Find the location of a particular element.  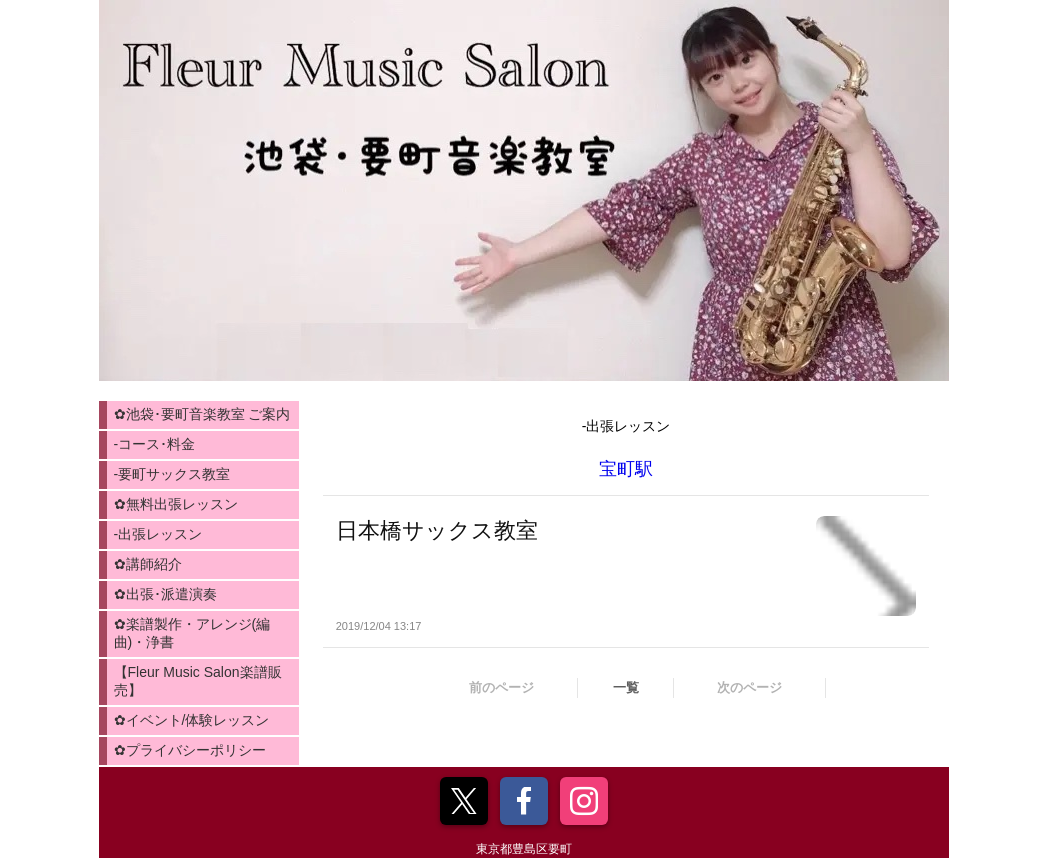

✿楽譜製作・アレンジ(編曲)・浄書 is located at coordinates (192, 633).